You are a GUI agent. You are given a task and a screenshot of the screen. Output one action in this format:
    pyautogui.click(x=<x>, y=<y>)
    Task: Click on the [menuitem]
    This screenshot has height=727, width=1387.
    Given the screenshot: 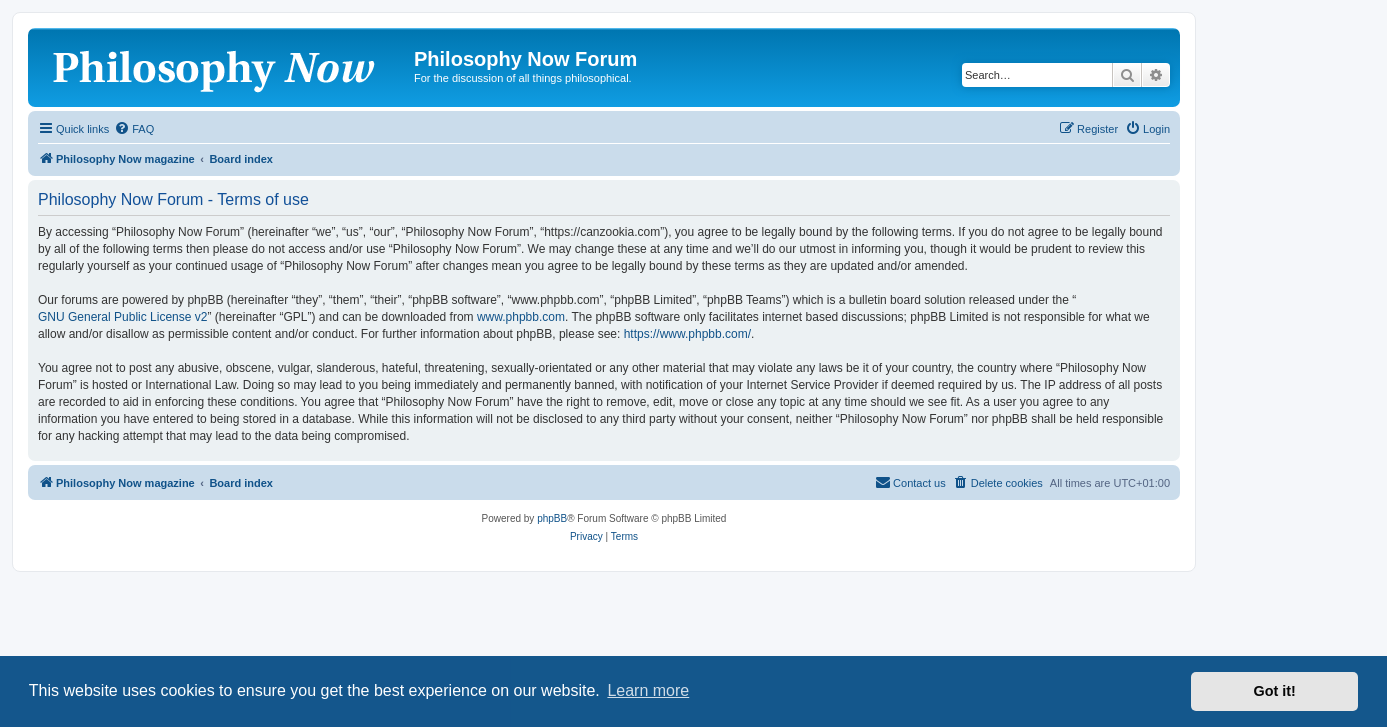 What is the action you would take?
    pyautogui.click(x=134, y=129)
    